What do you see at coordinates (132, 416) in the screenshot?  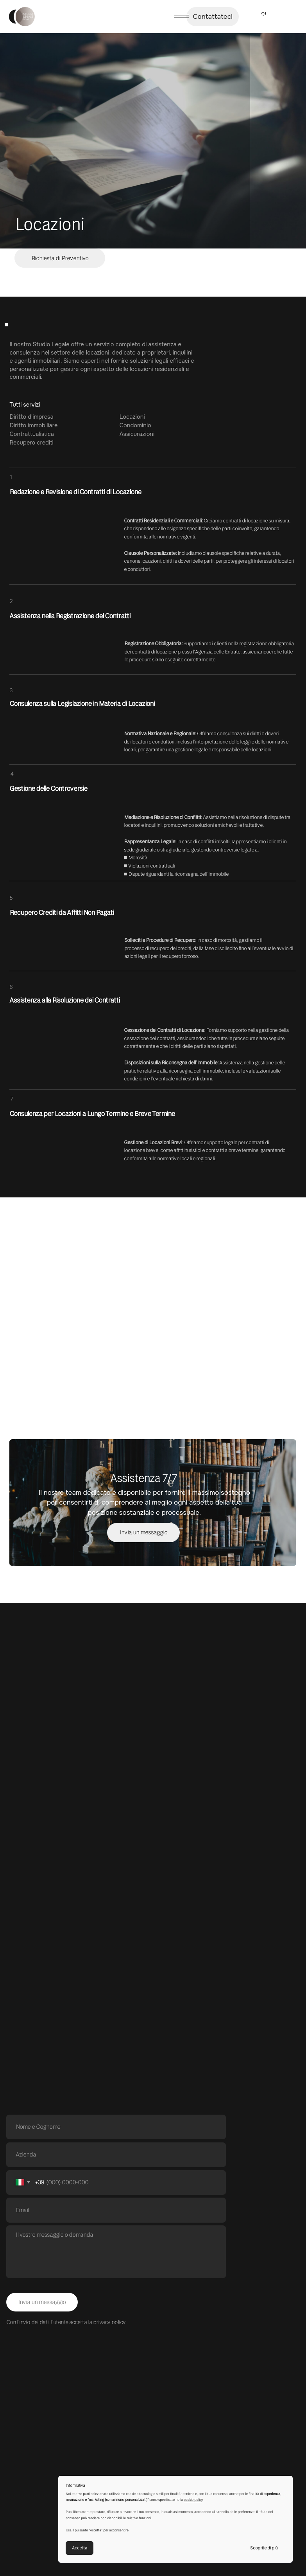 I see `Locazioni` at bounding box center [132, 416].